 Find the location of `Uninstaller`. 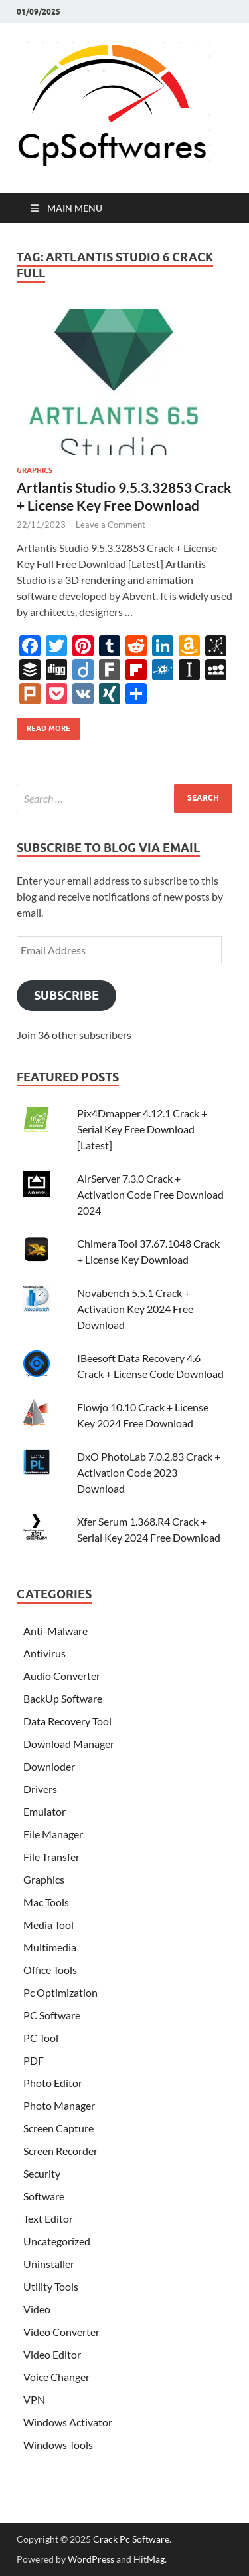

Uninstaller is located at coordinates (48, 2263).